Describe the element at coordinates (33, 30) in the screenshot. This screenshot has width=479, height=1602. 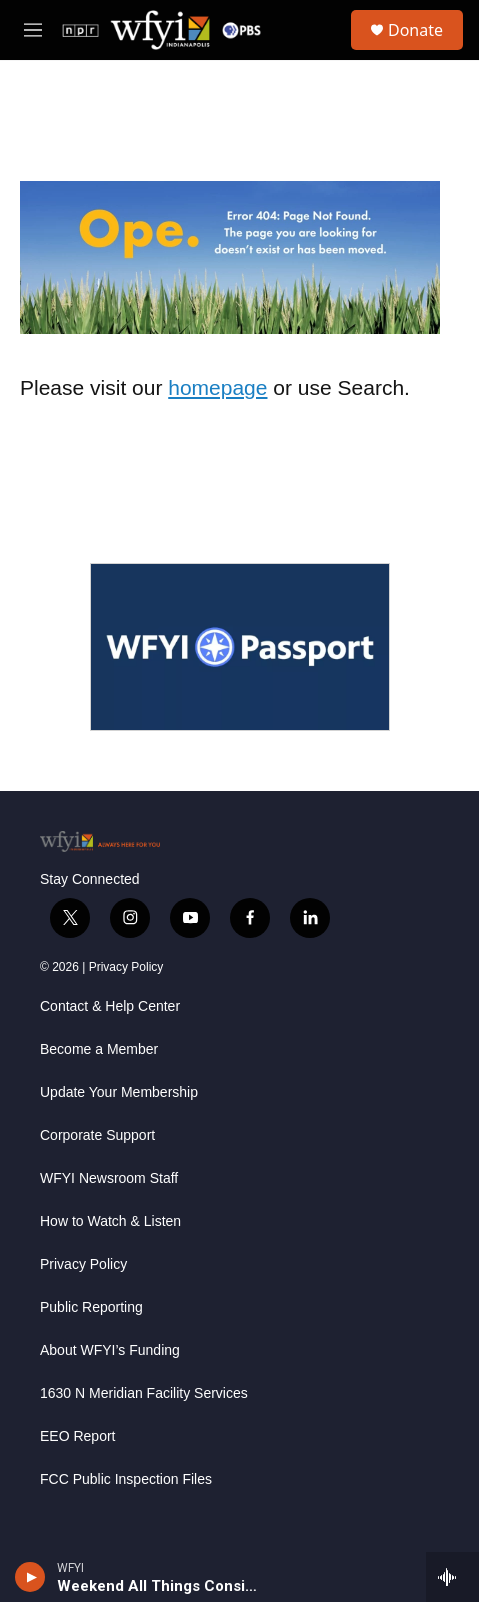
I see `[hamburger-menu-open]` at that location.